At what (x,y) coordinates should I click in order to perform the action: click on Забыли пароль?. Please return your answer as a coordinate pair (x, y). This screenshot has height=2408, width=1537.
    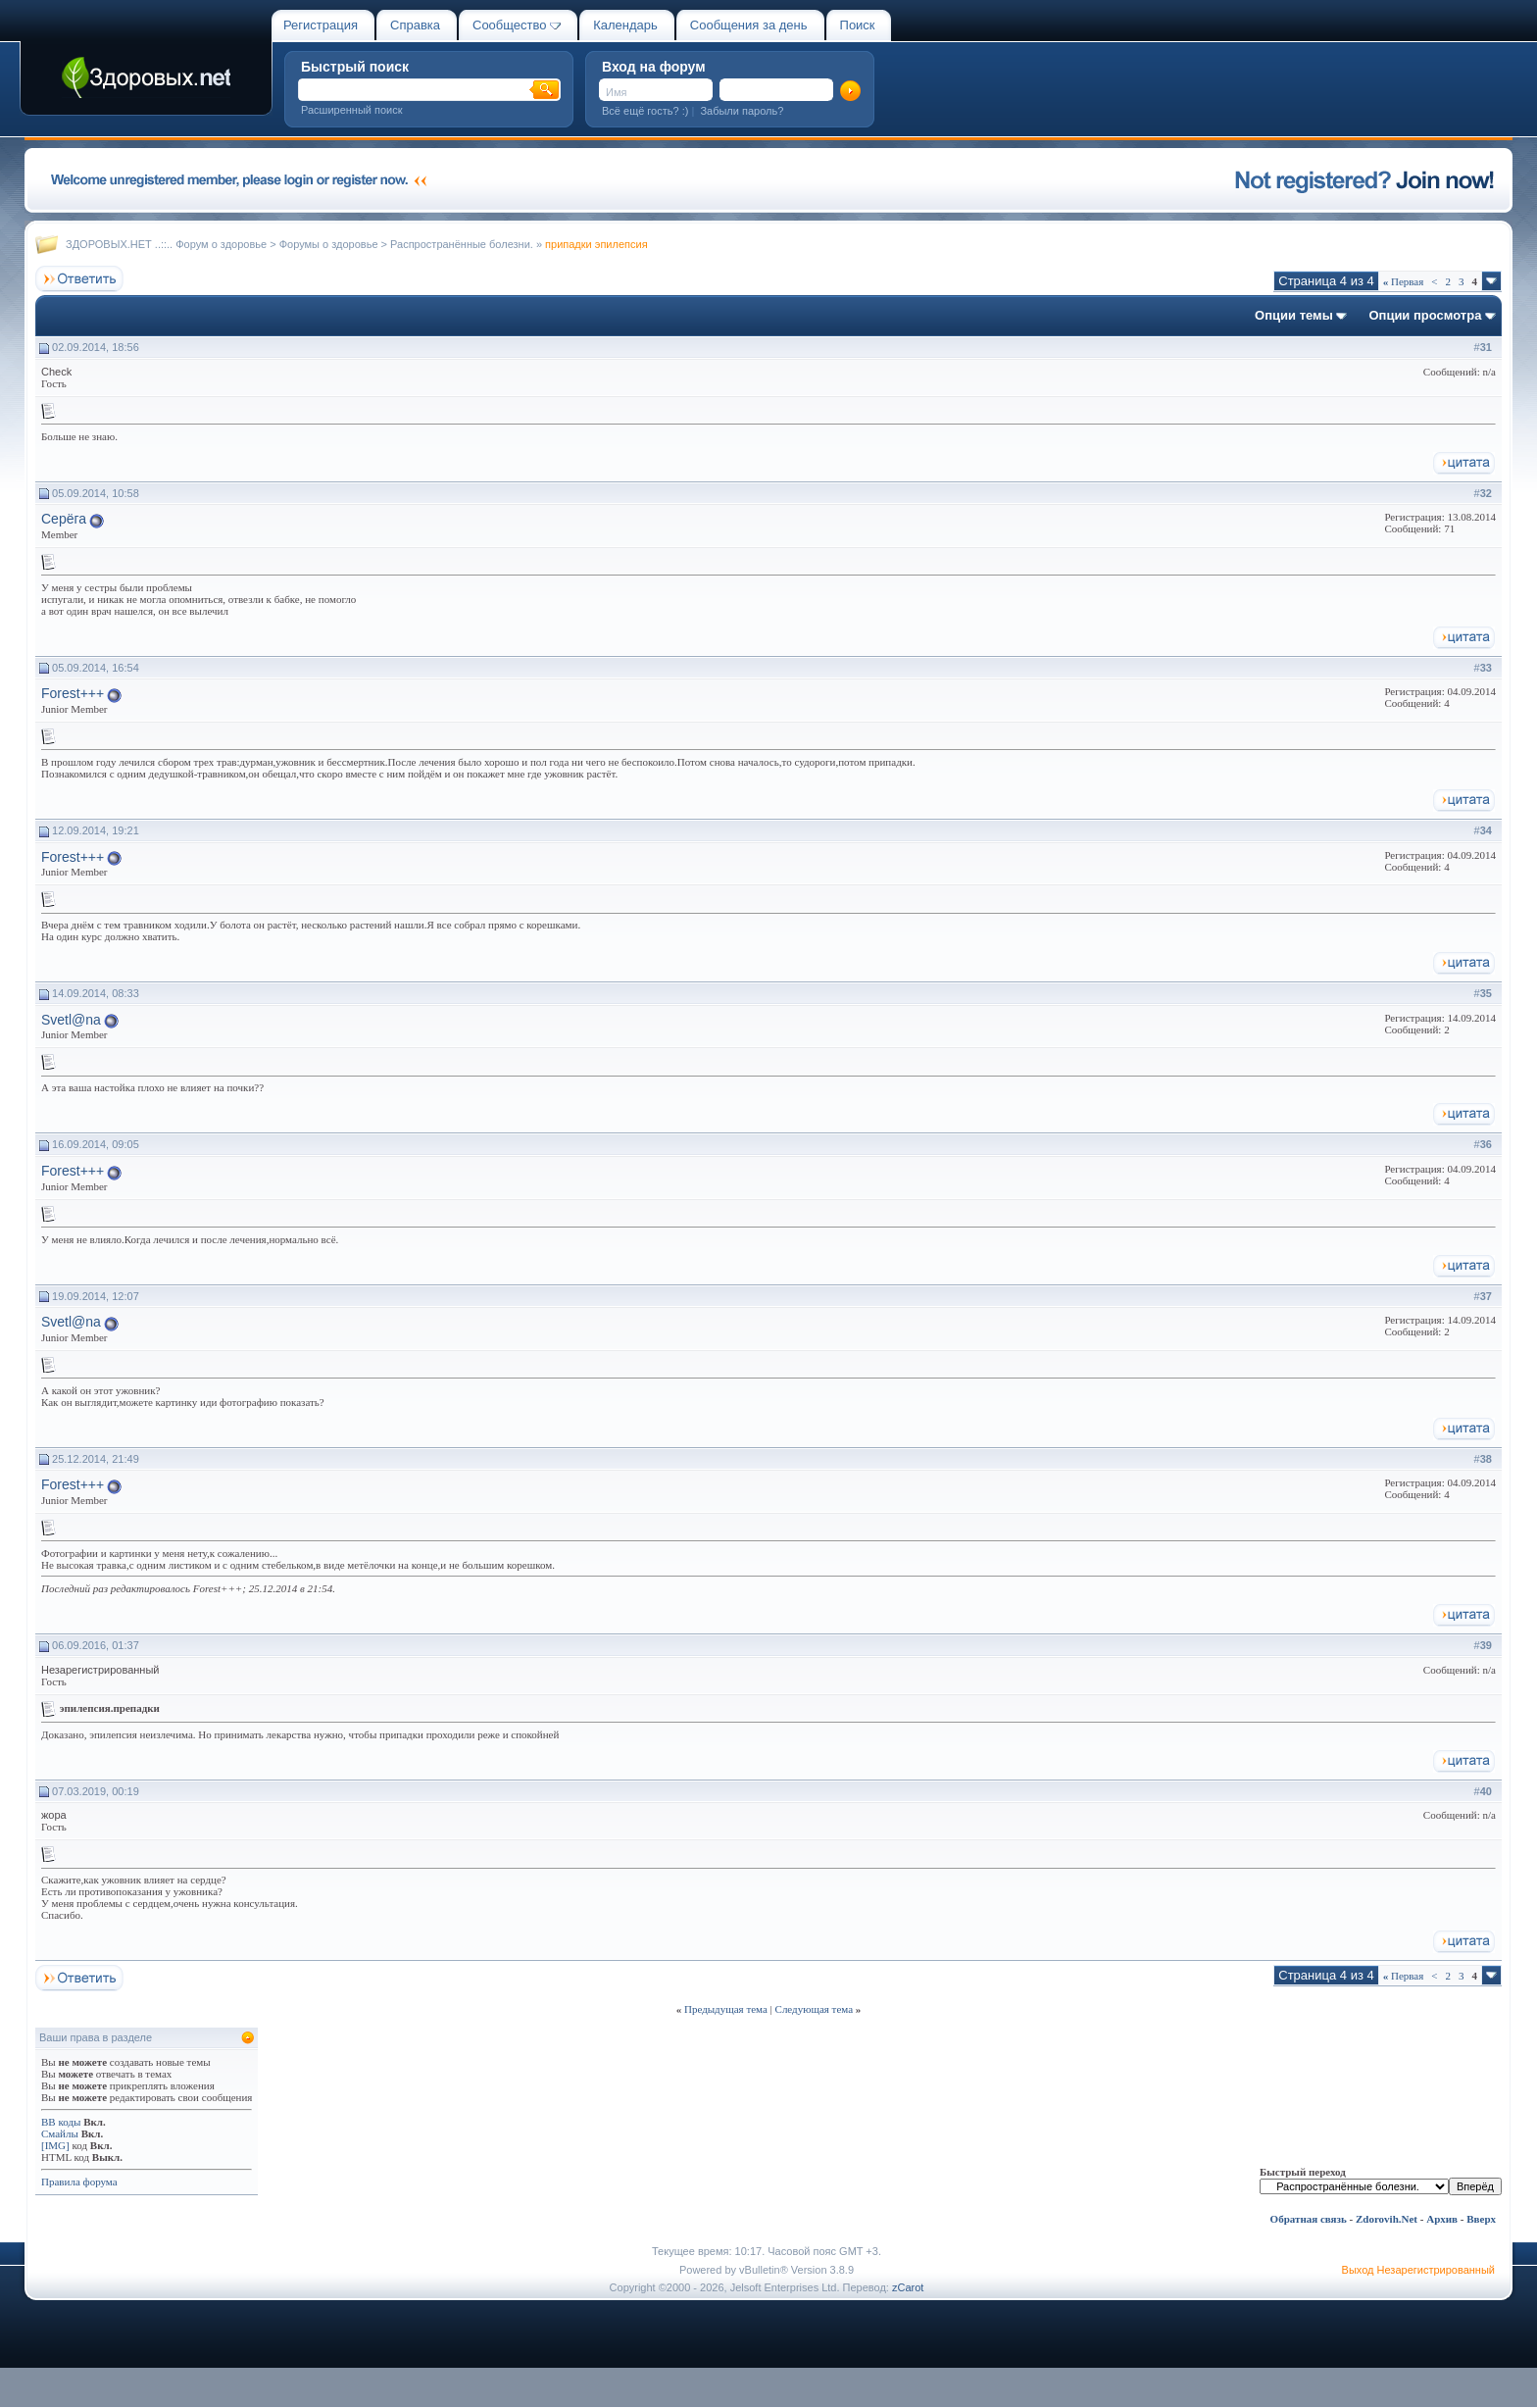
    Looking at the image, I should click on (741, 111).